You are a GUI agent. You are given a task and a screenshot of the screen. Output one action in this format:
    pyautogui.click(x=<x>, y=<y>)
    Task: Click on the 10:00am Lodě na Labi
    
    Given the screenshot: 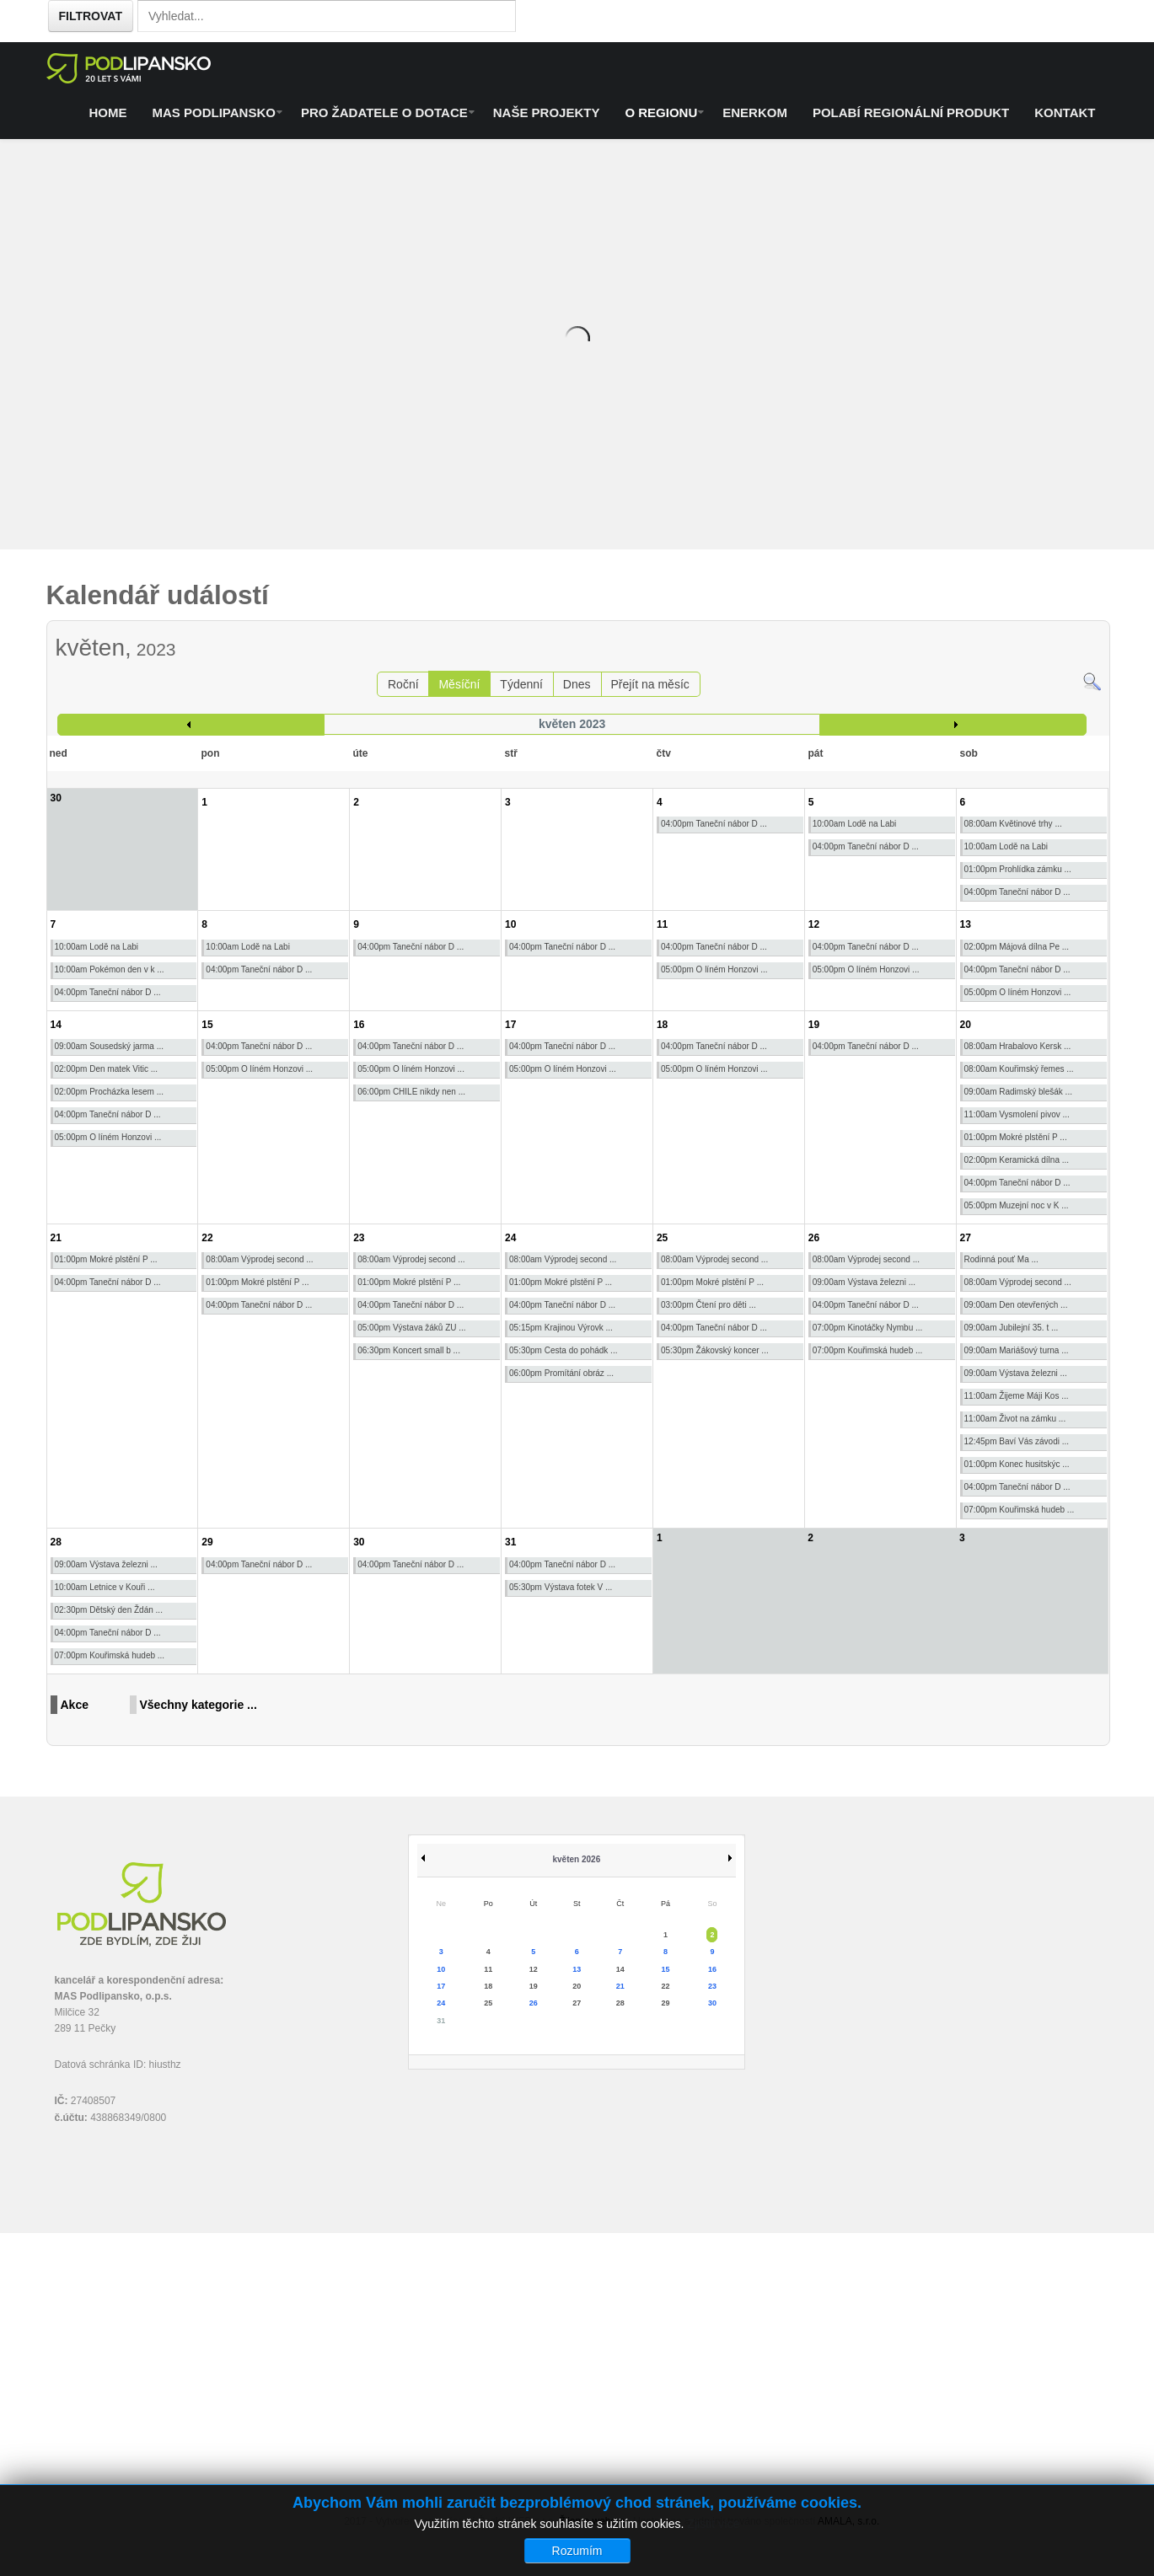 What is the action you would take?
    pyautogui.click(x=855, y=823)
    